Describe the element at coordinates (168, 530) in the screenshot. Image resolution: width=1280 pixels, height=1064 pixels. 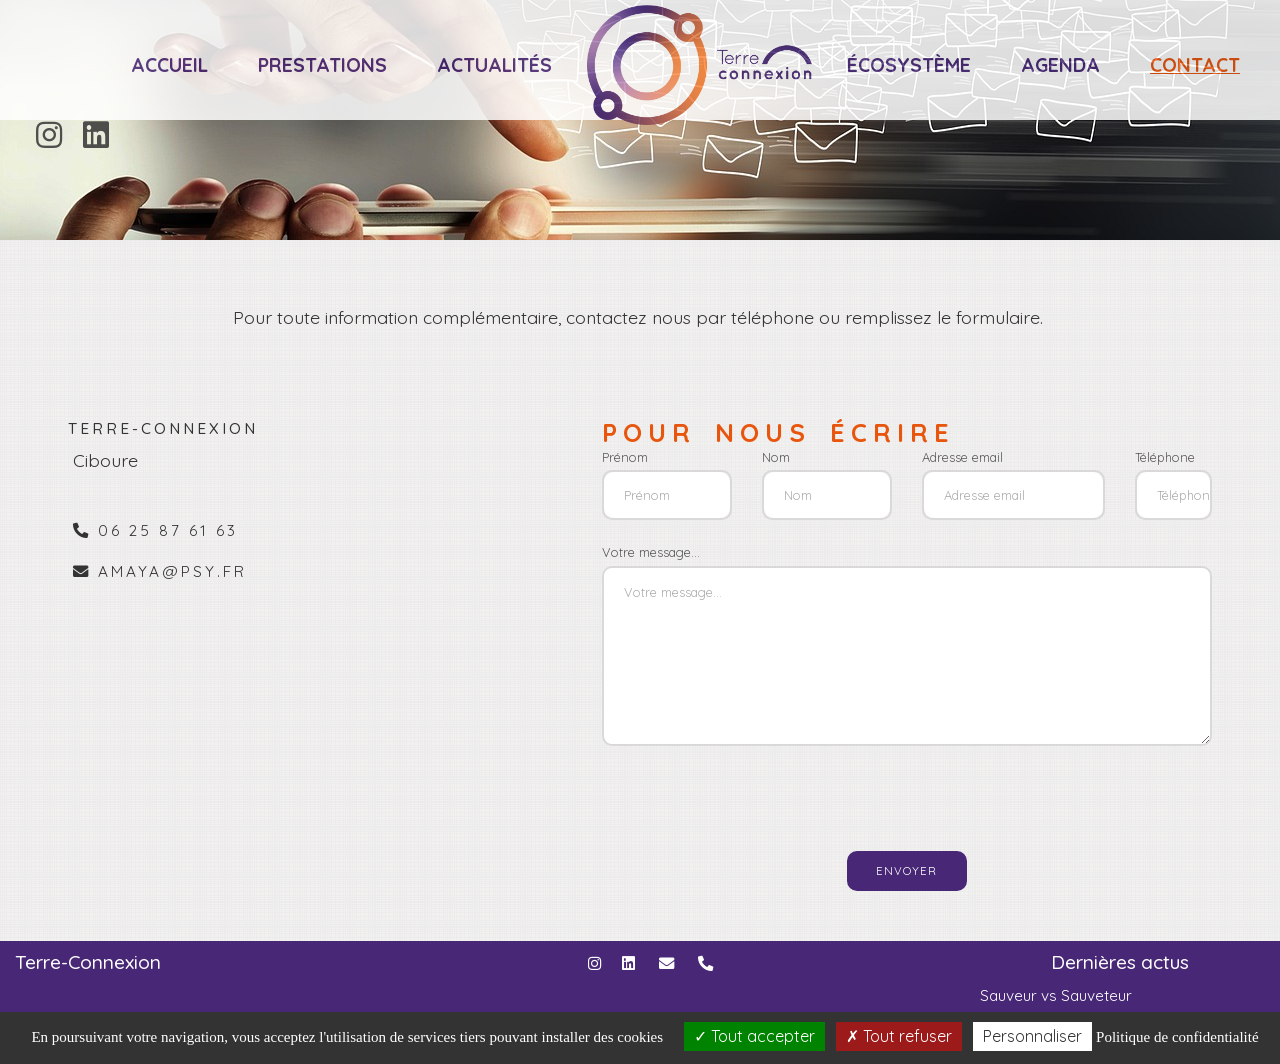
I see `06 25 87 61 63` at that location.